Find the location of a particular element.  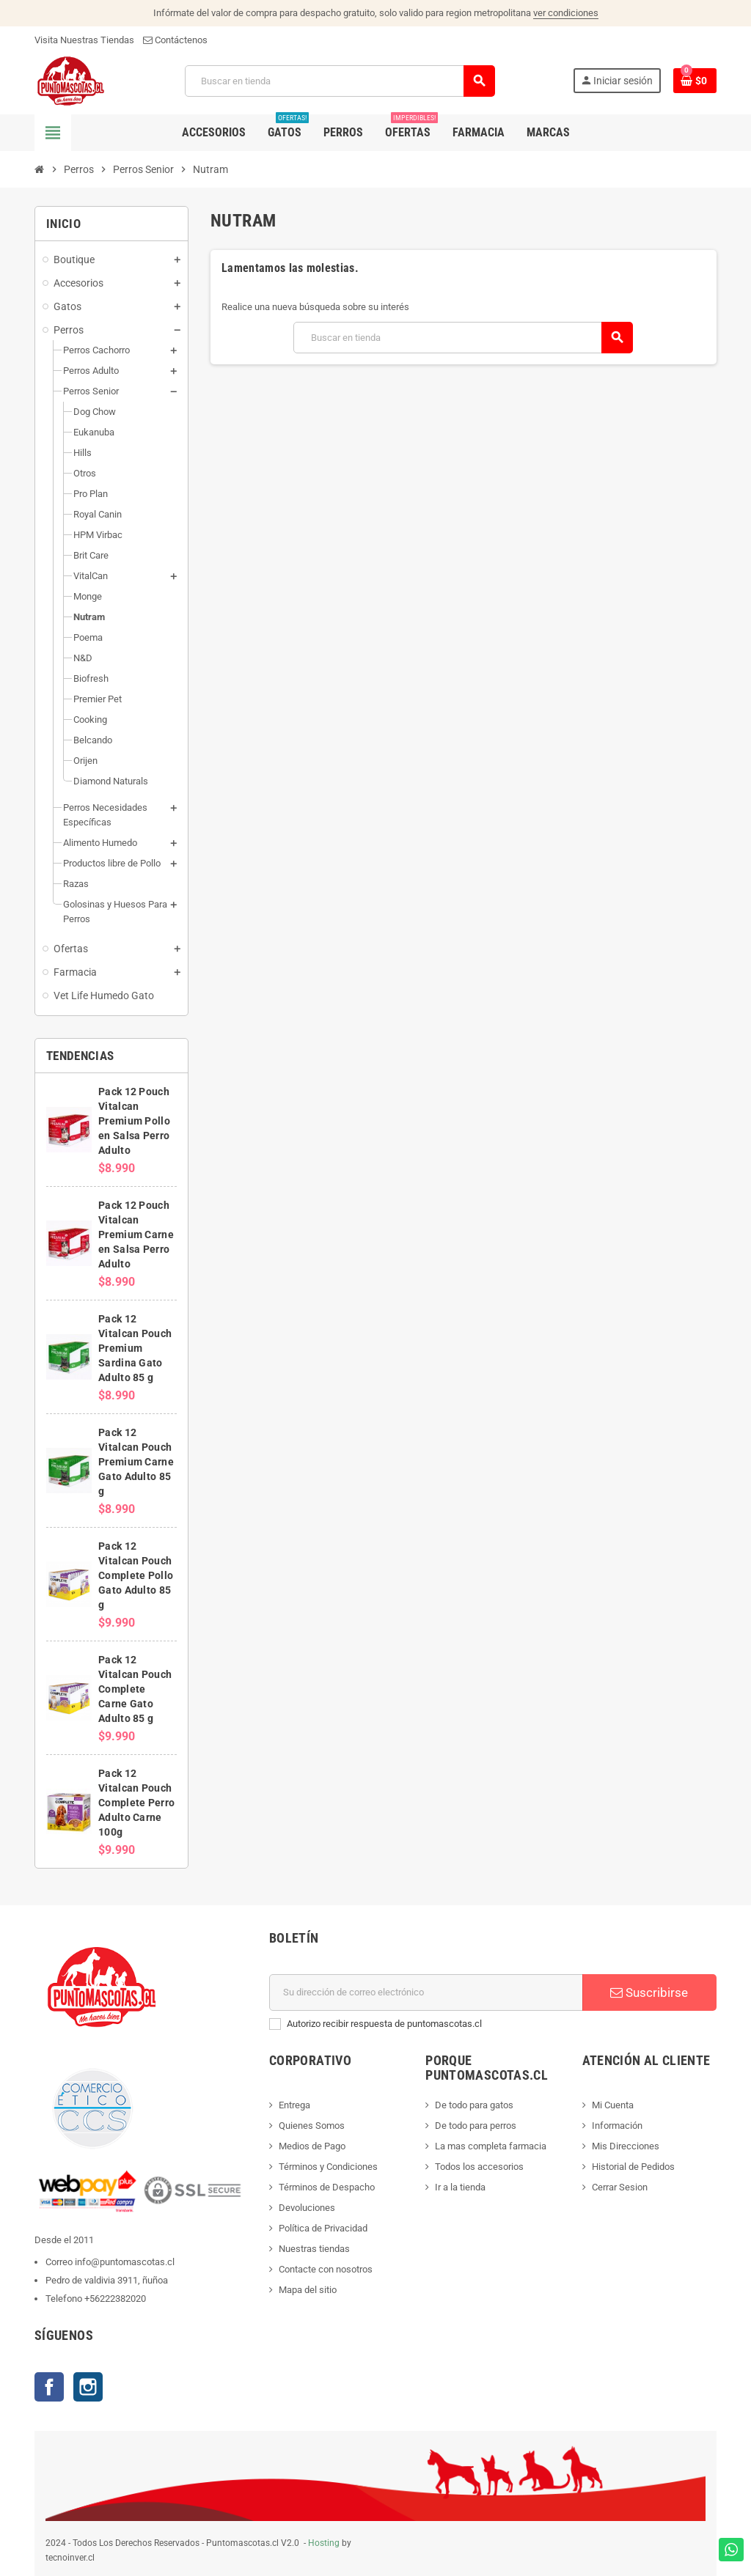

Hosting is located at coordinates (324, 2543).